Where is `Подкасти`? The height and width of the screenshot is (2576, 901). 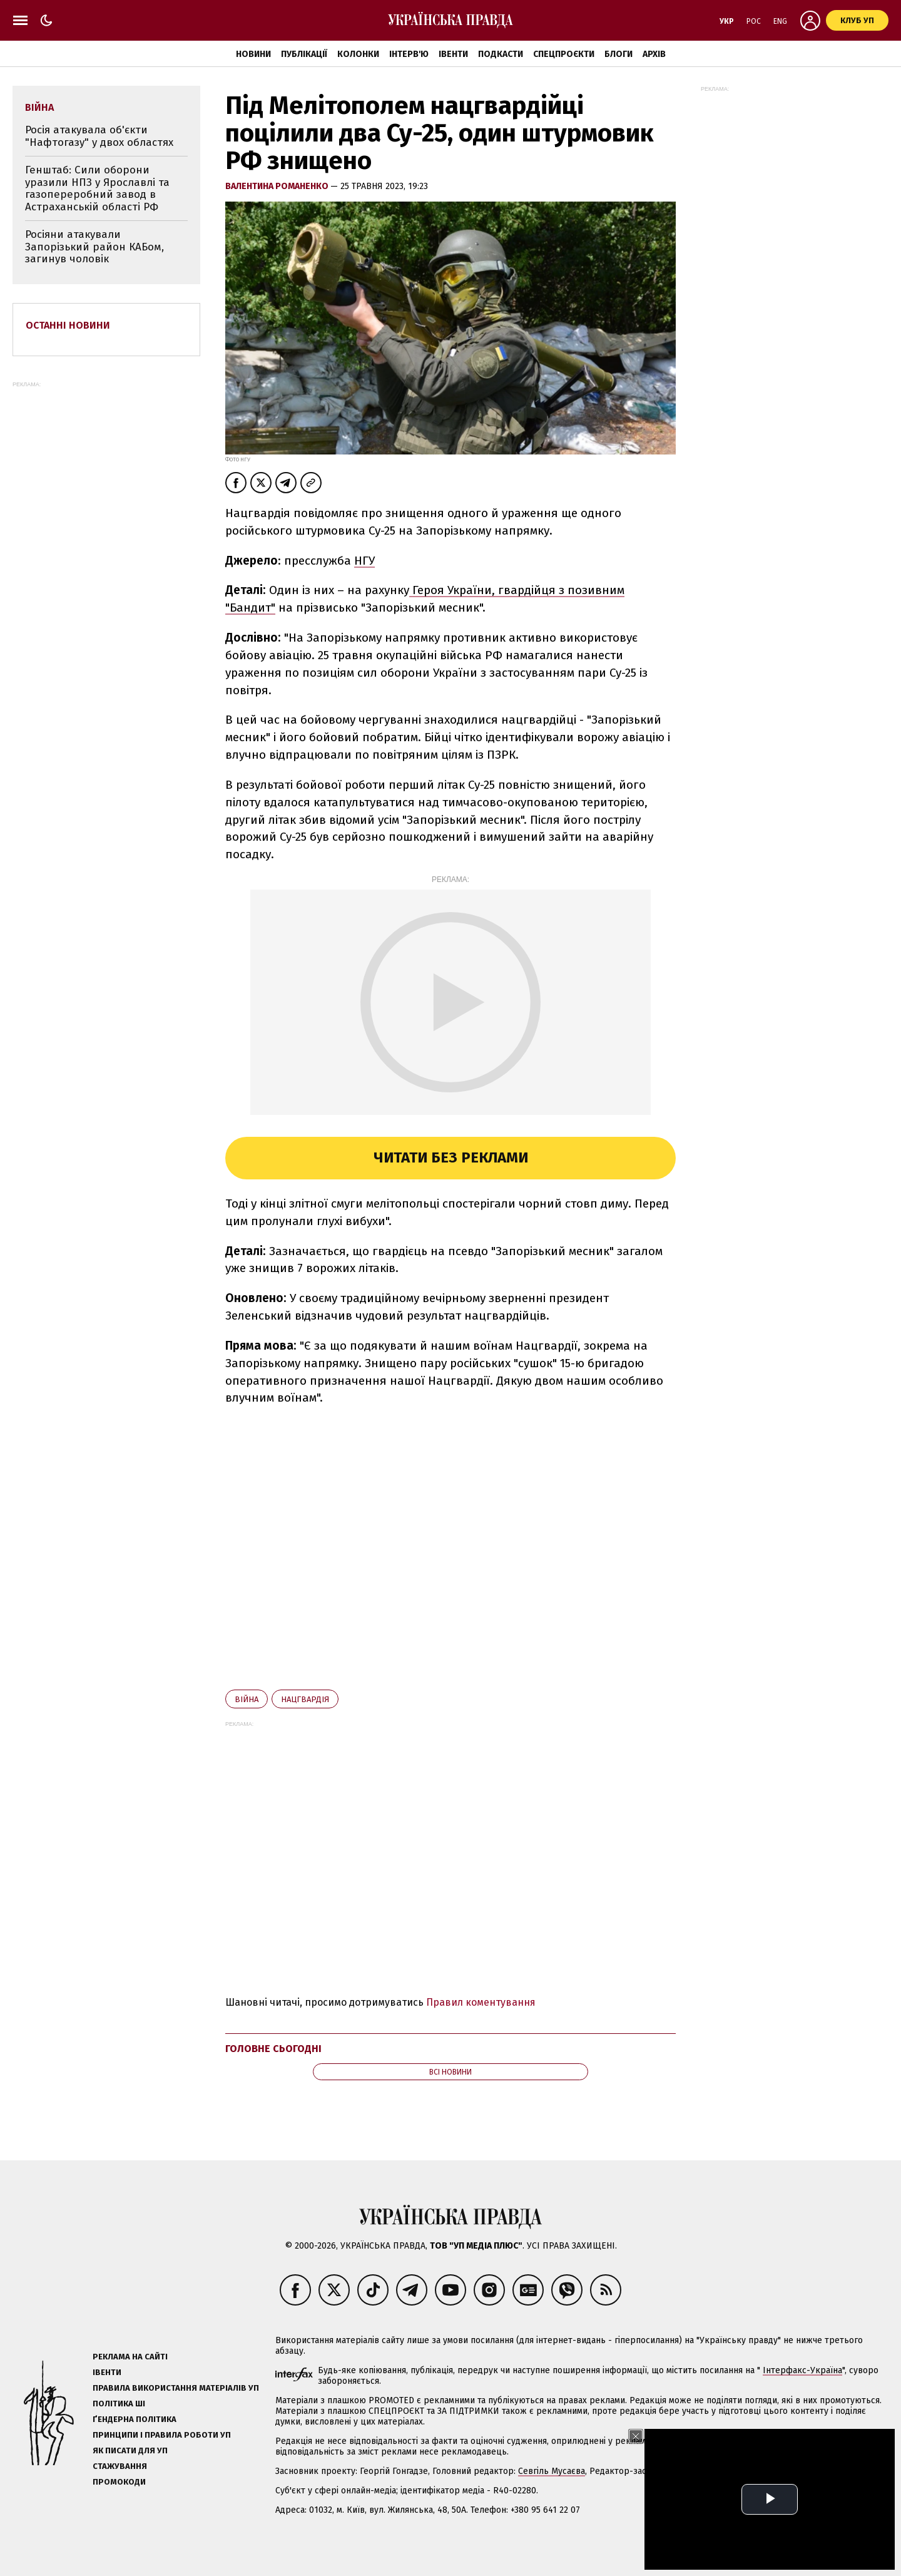
Подкасти is located at coordinates (500, 54).